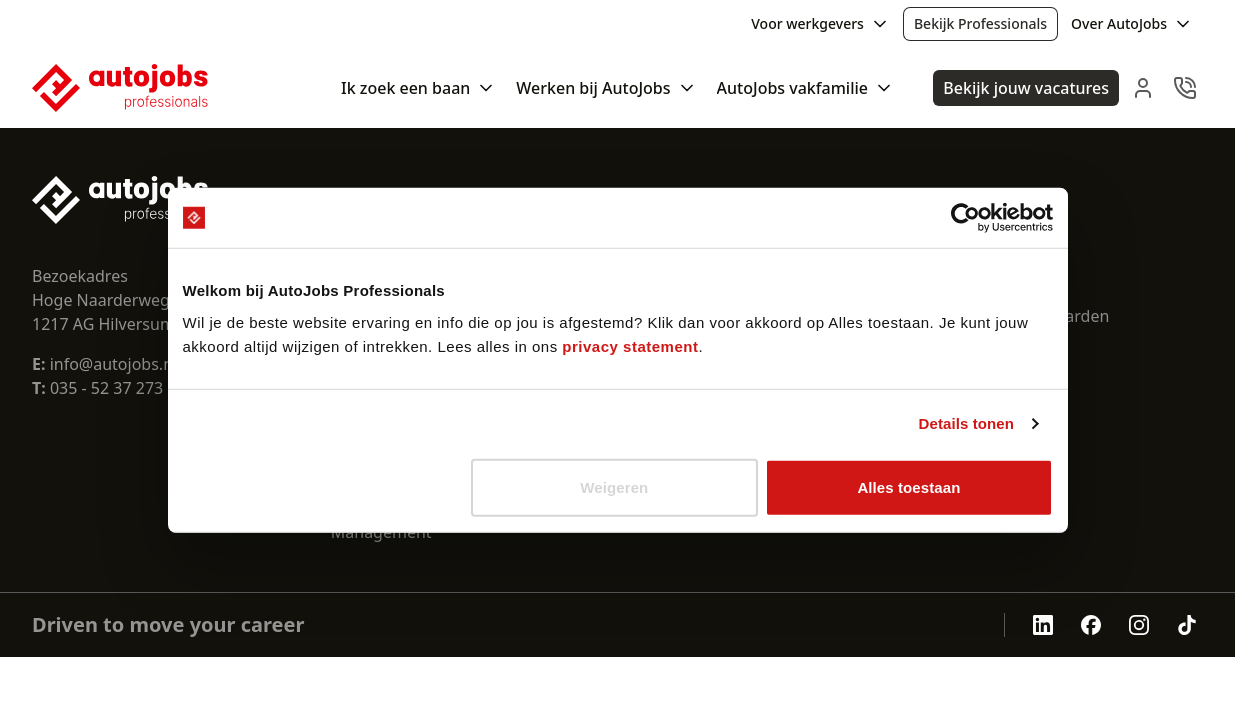  What do you see at coordinates (966, 423) in the screenshot?
I see `Details tonen` at bounding box center [966, 423].